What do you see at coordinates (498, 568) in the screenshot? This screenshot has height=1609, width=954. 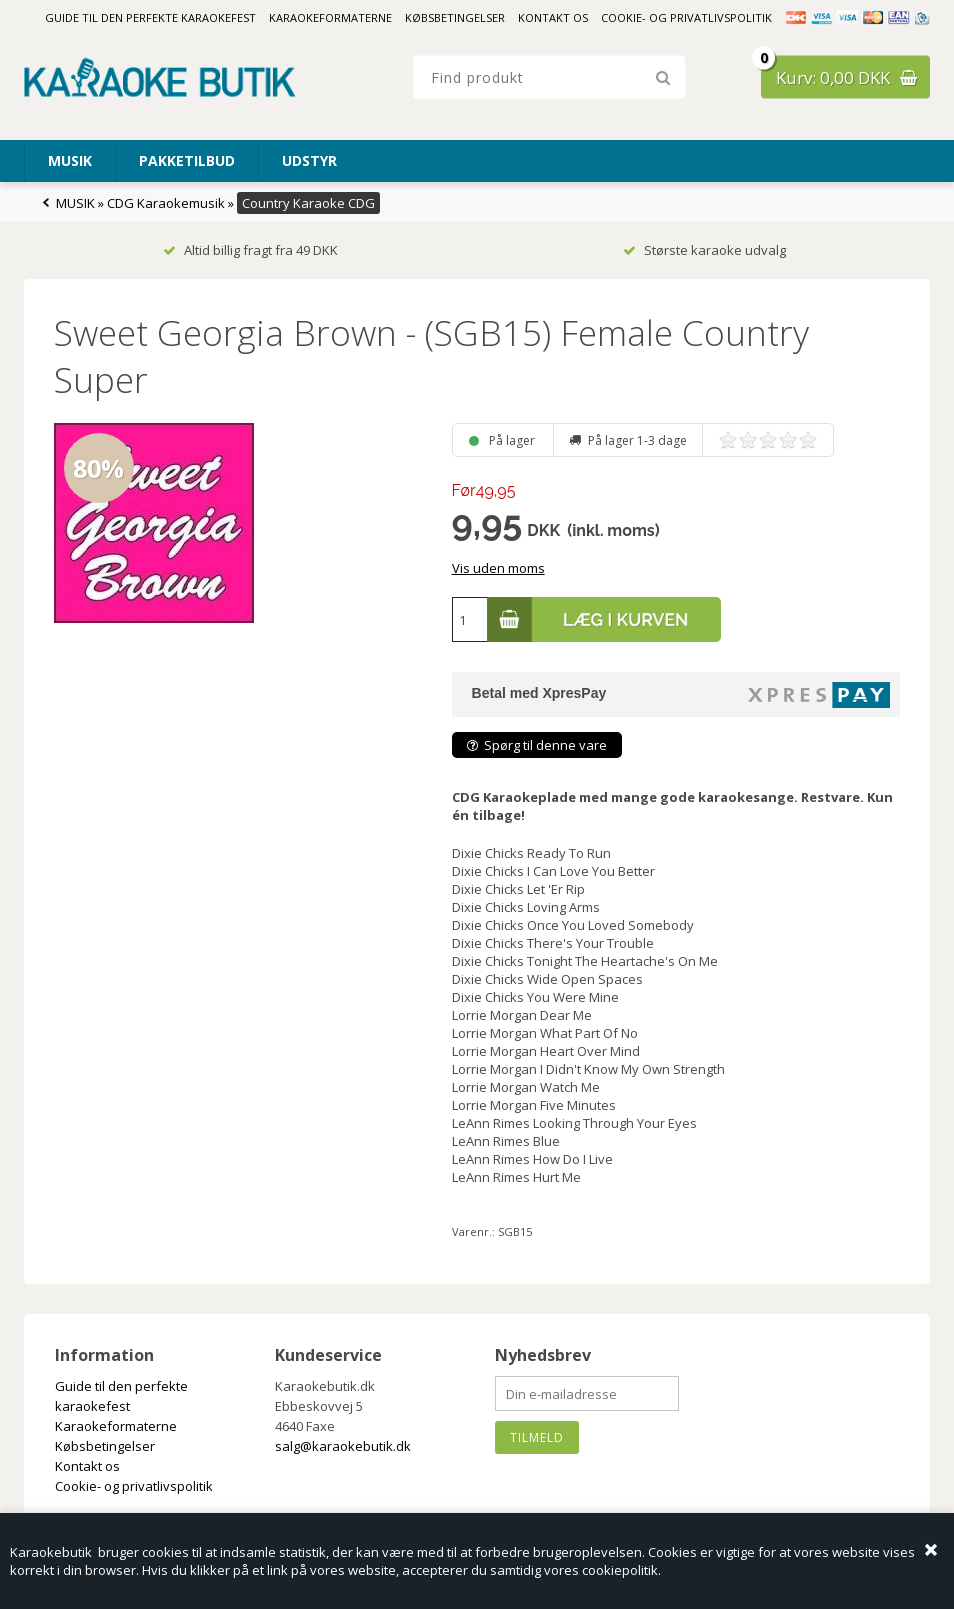 I see `Vis uden moms` at bounding box center [498, 568].